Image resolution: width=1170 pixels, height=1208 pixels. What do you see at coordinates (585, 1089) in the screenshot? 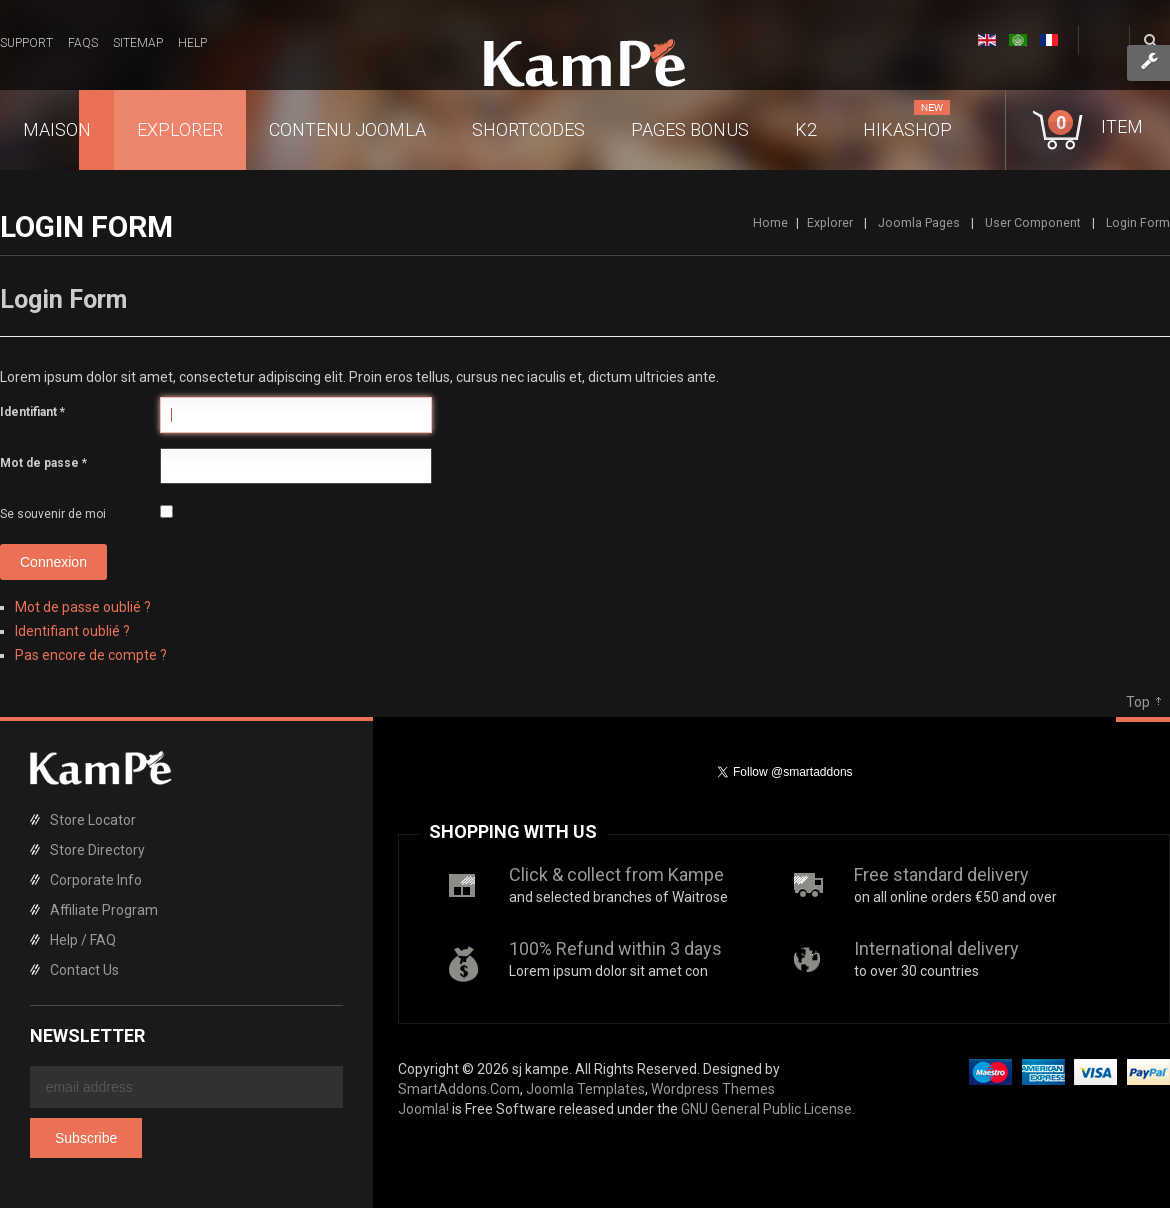
I see `Joomla Templates` at bounding box center [585, 1089].